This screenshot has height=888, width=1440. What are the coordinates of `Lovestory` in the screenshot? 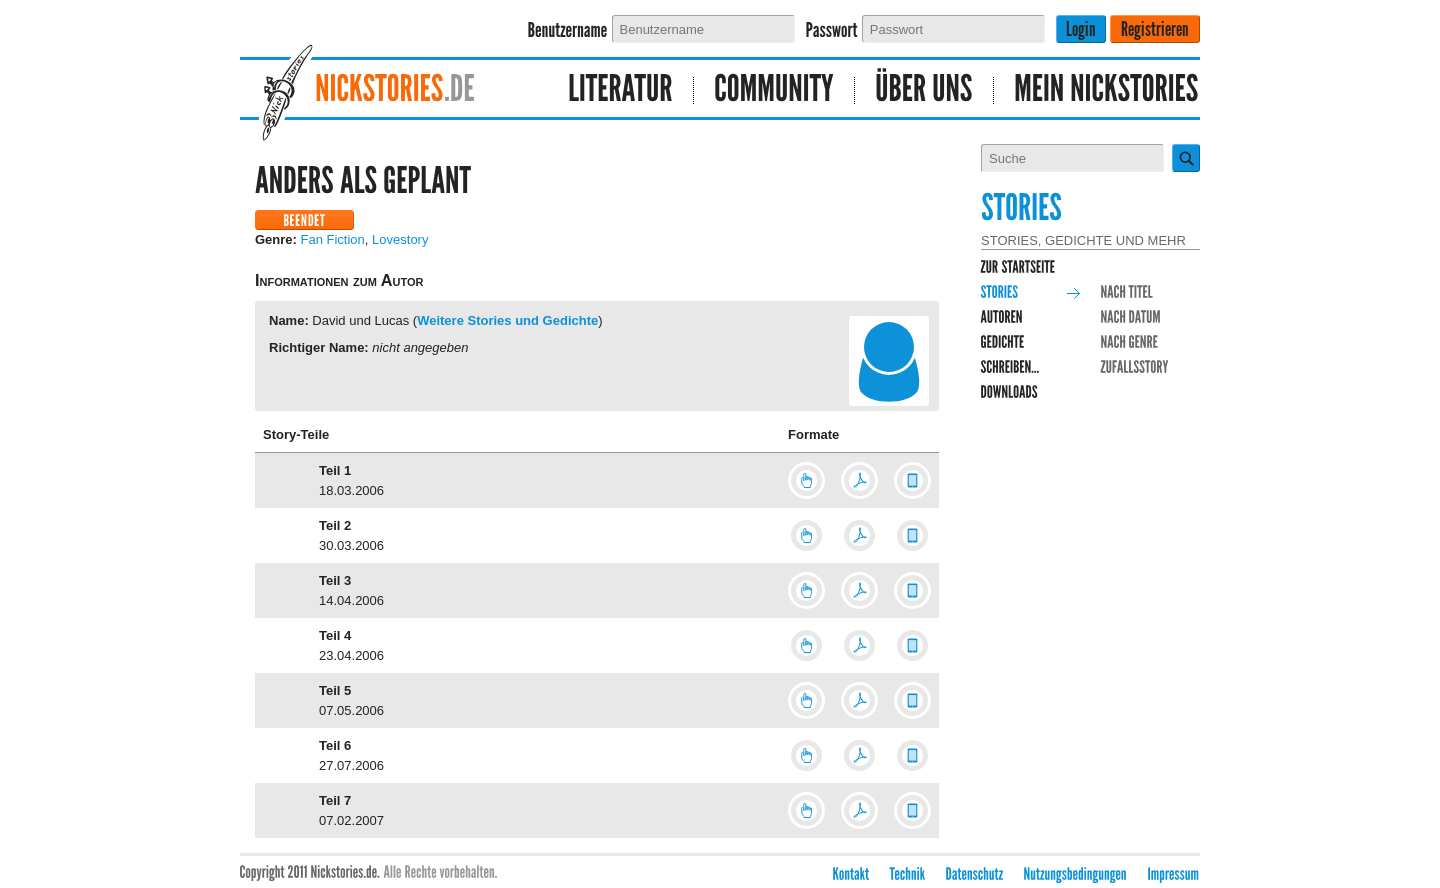 It's located at (400, 239).